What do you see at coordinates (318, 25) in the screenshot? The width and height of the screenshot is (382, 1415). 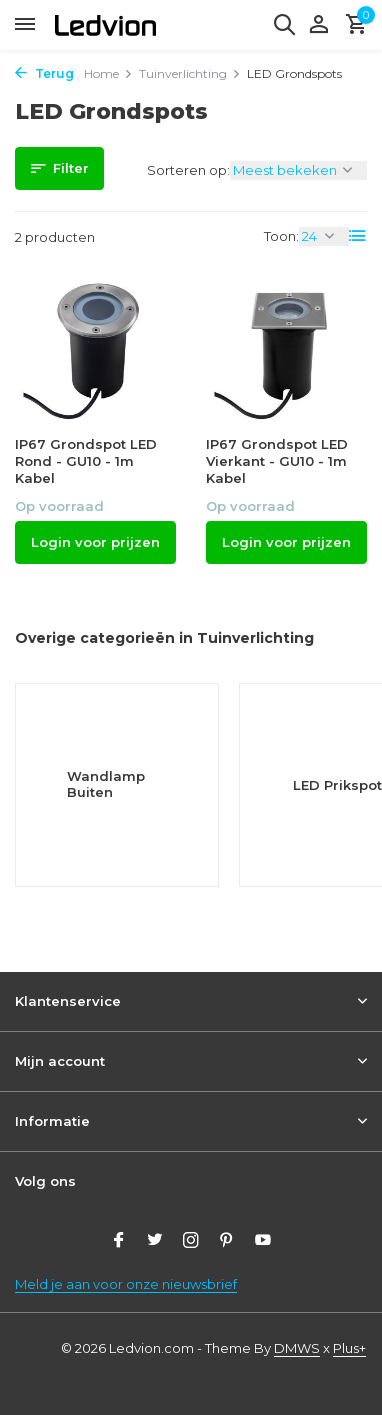 I see `[Mijn account]` at bounding box center [318, 25].